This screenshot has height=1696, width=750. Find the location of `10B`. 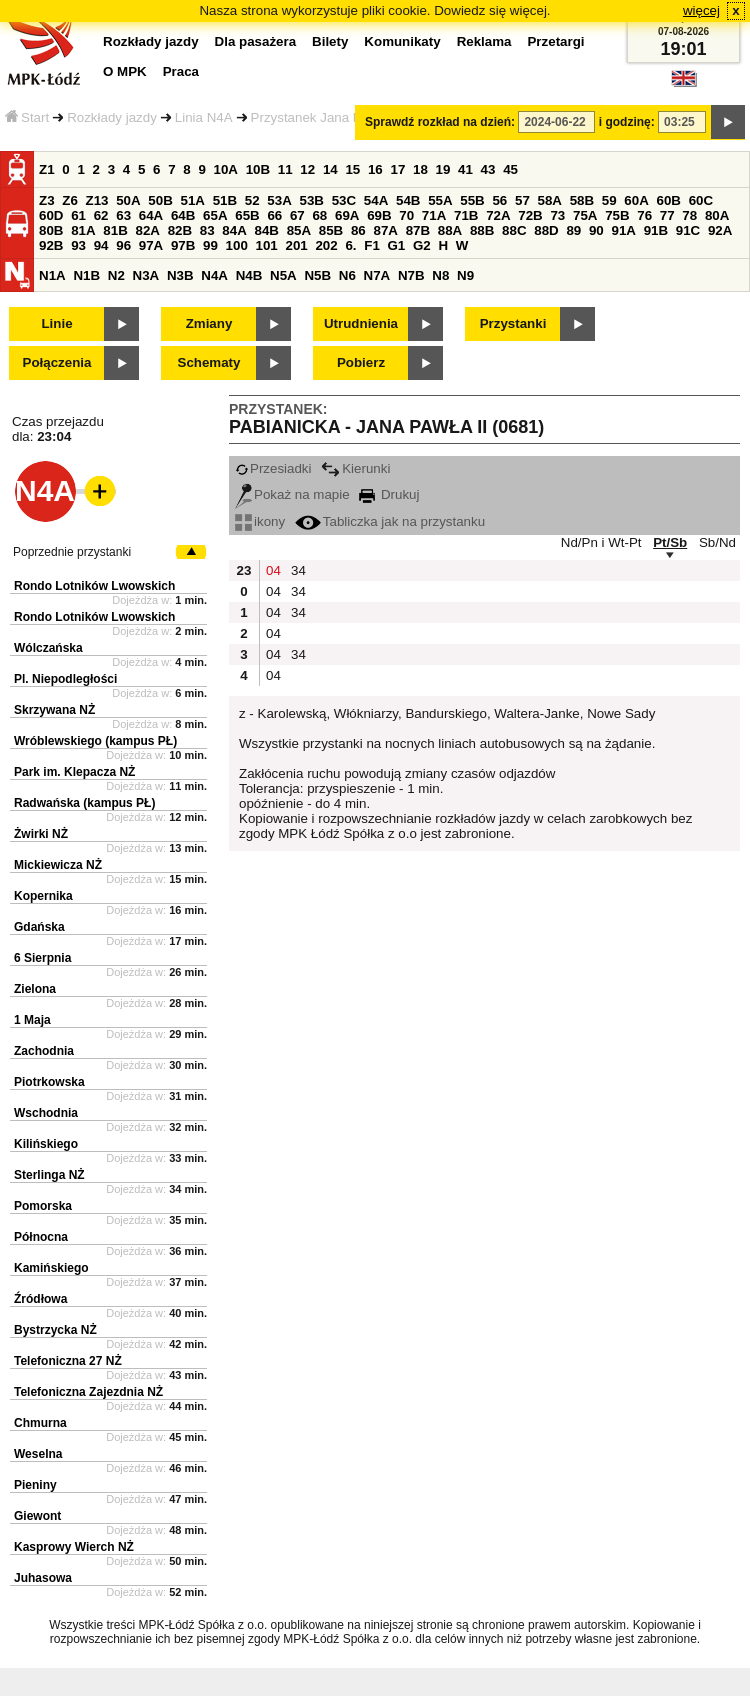

10B is located at coordinates (258, 169).